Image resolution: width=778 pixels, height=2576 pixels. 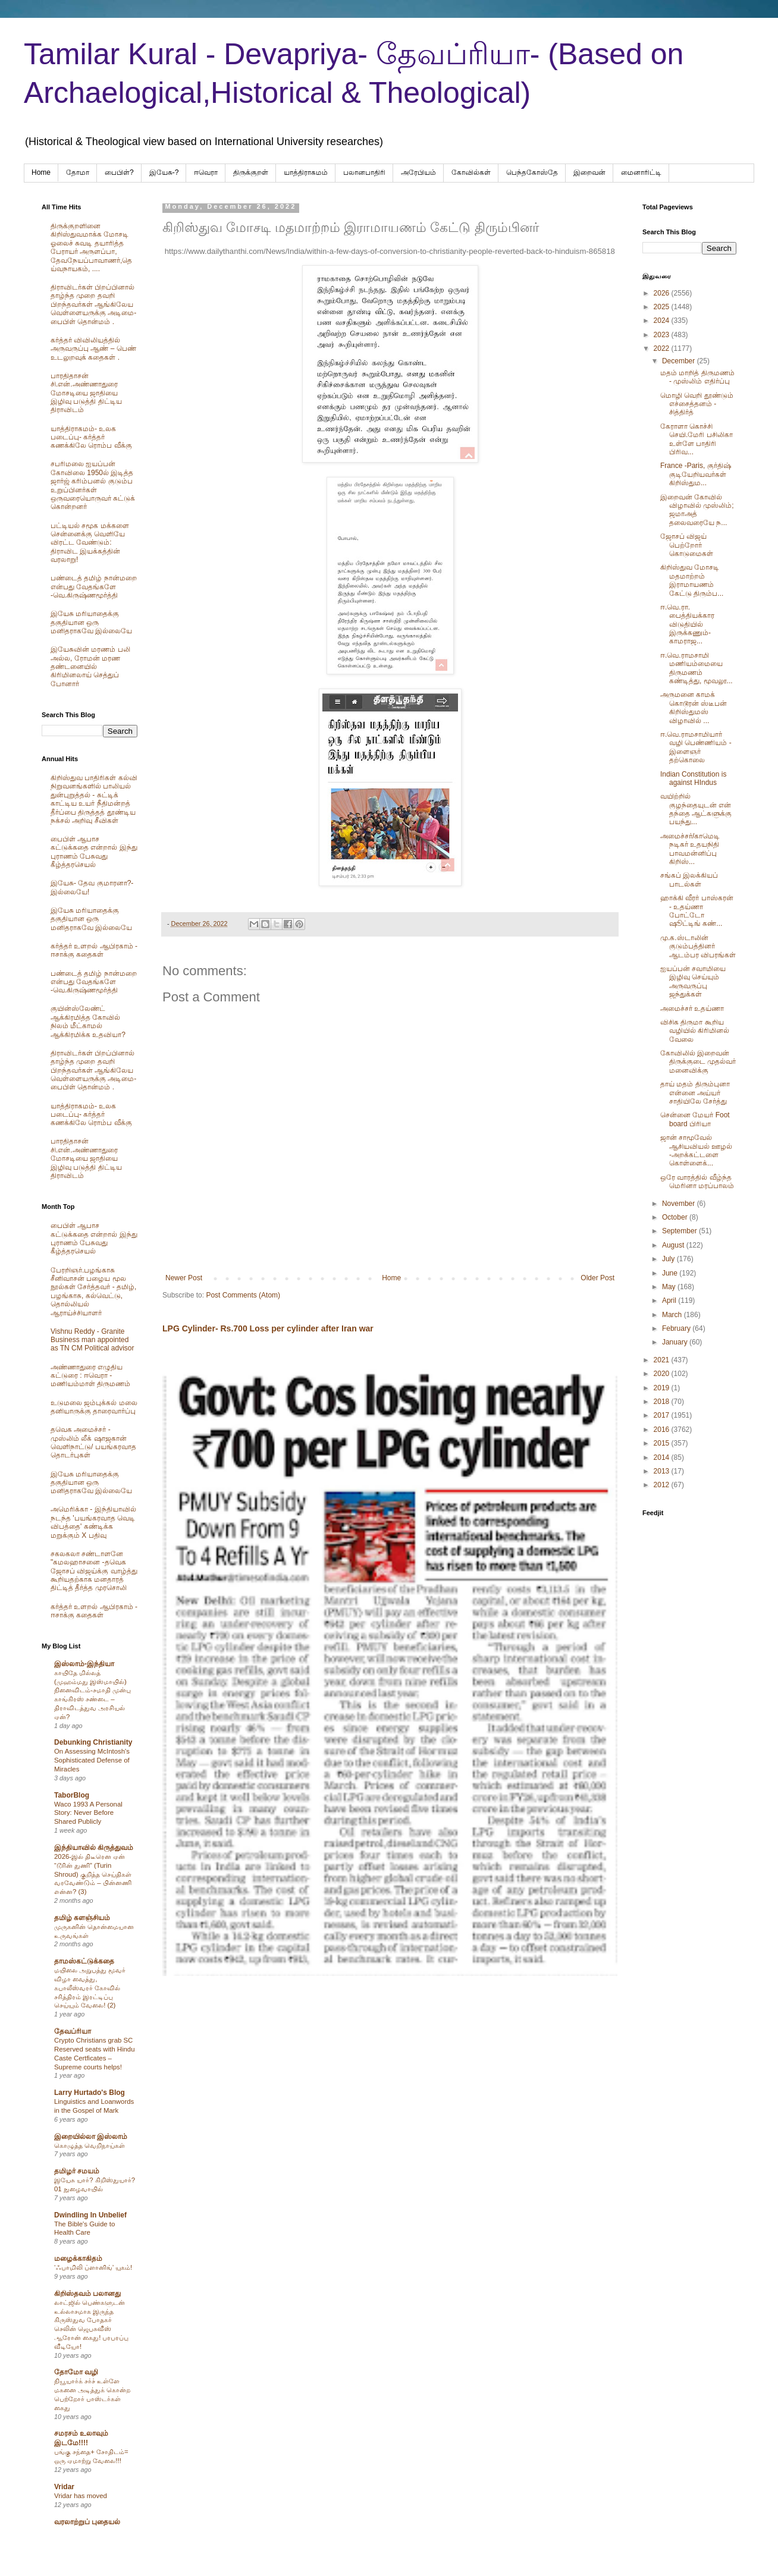 I want to click on கிறிஸ்தவம் பலானது, so click(x=87, y=2293).